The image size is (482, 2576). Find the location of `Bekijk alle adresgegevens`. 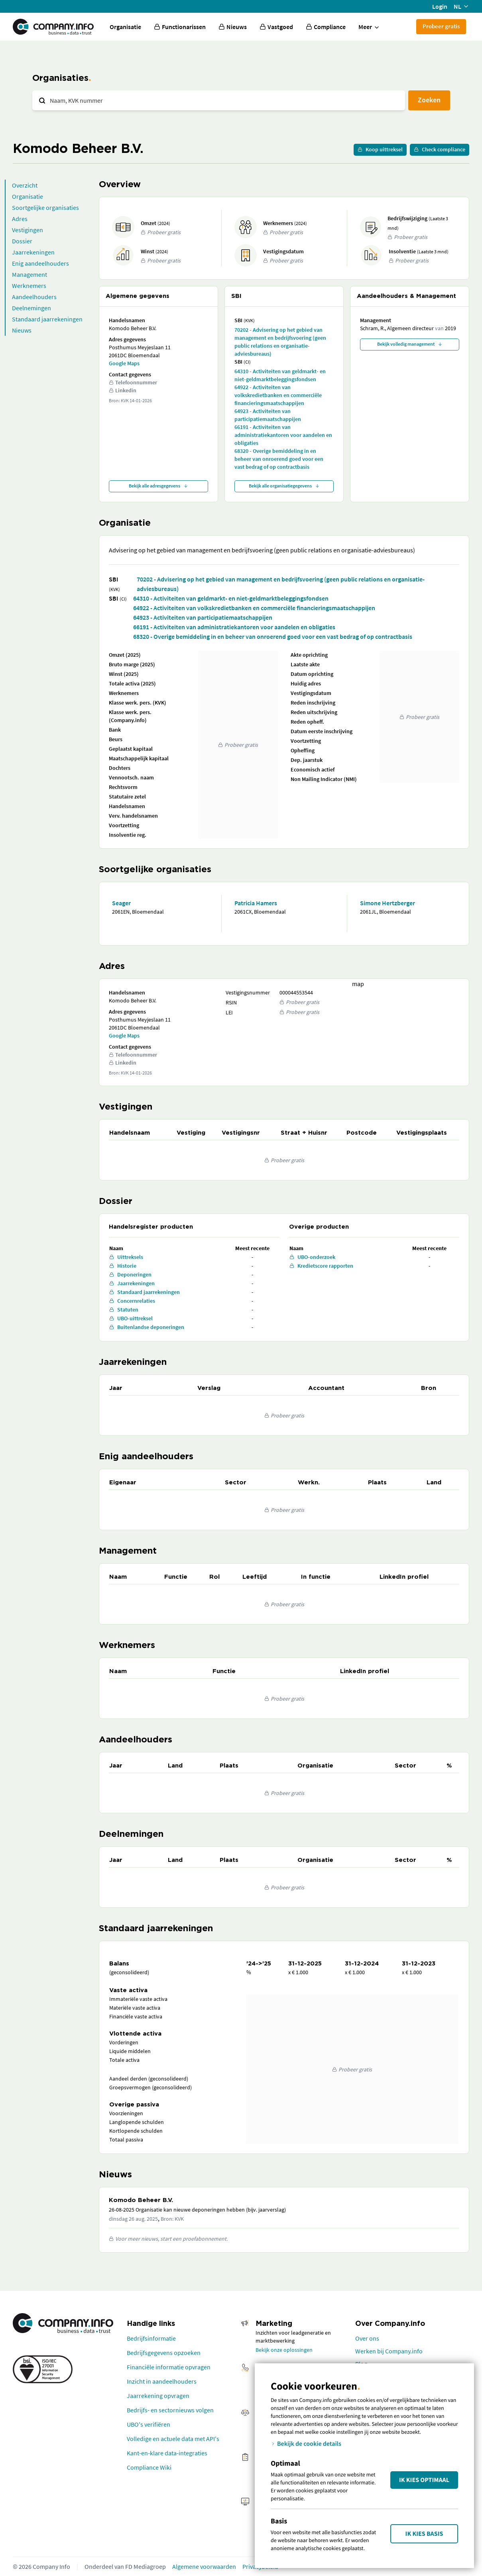

Bekijk alle adresgegevens is located at coordinates (158, 486).